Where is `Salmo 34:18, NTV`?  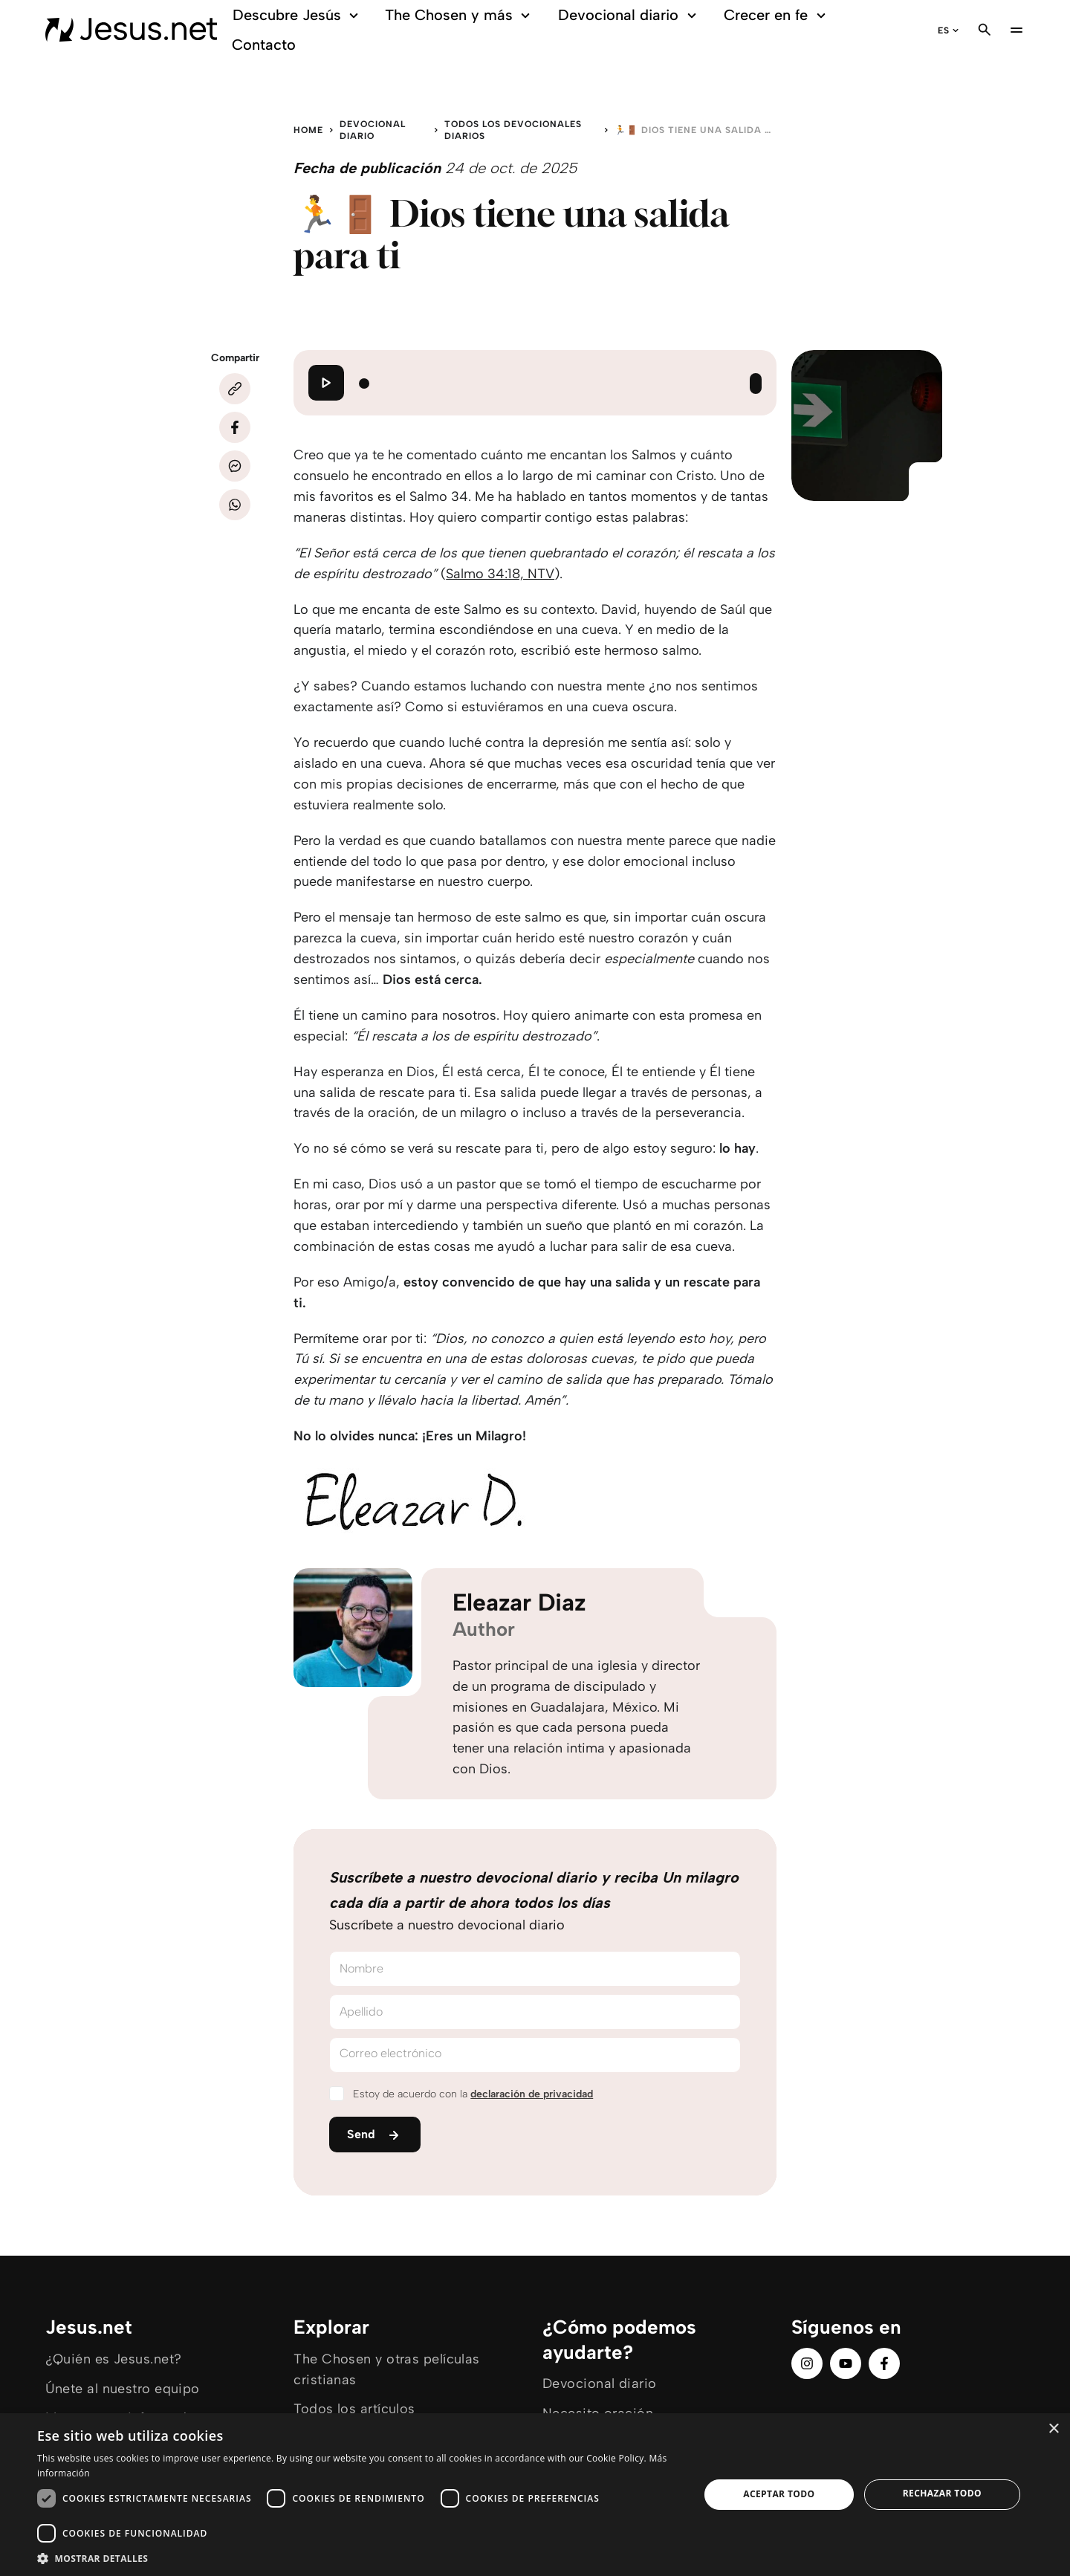
Salmo 34:18, NTV is located at coordinates (500, 574).